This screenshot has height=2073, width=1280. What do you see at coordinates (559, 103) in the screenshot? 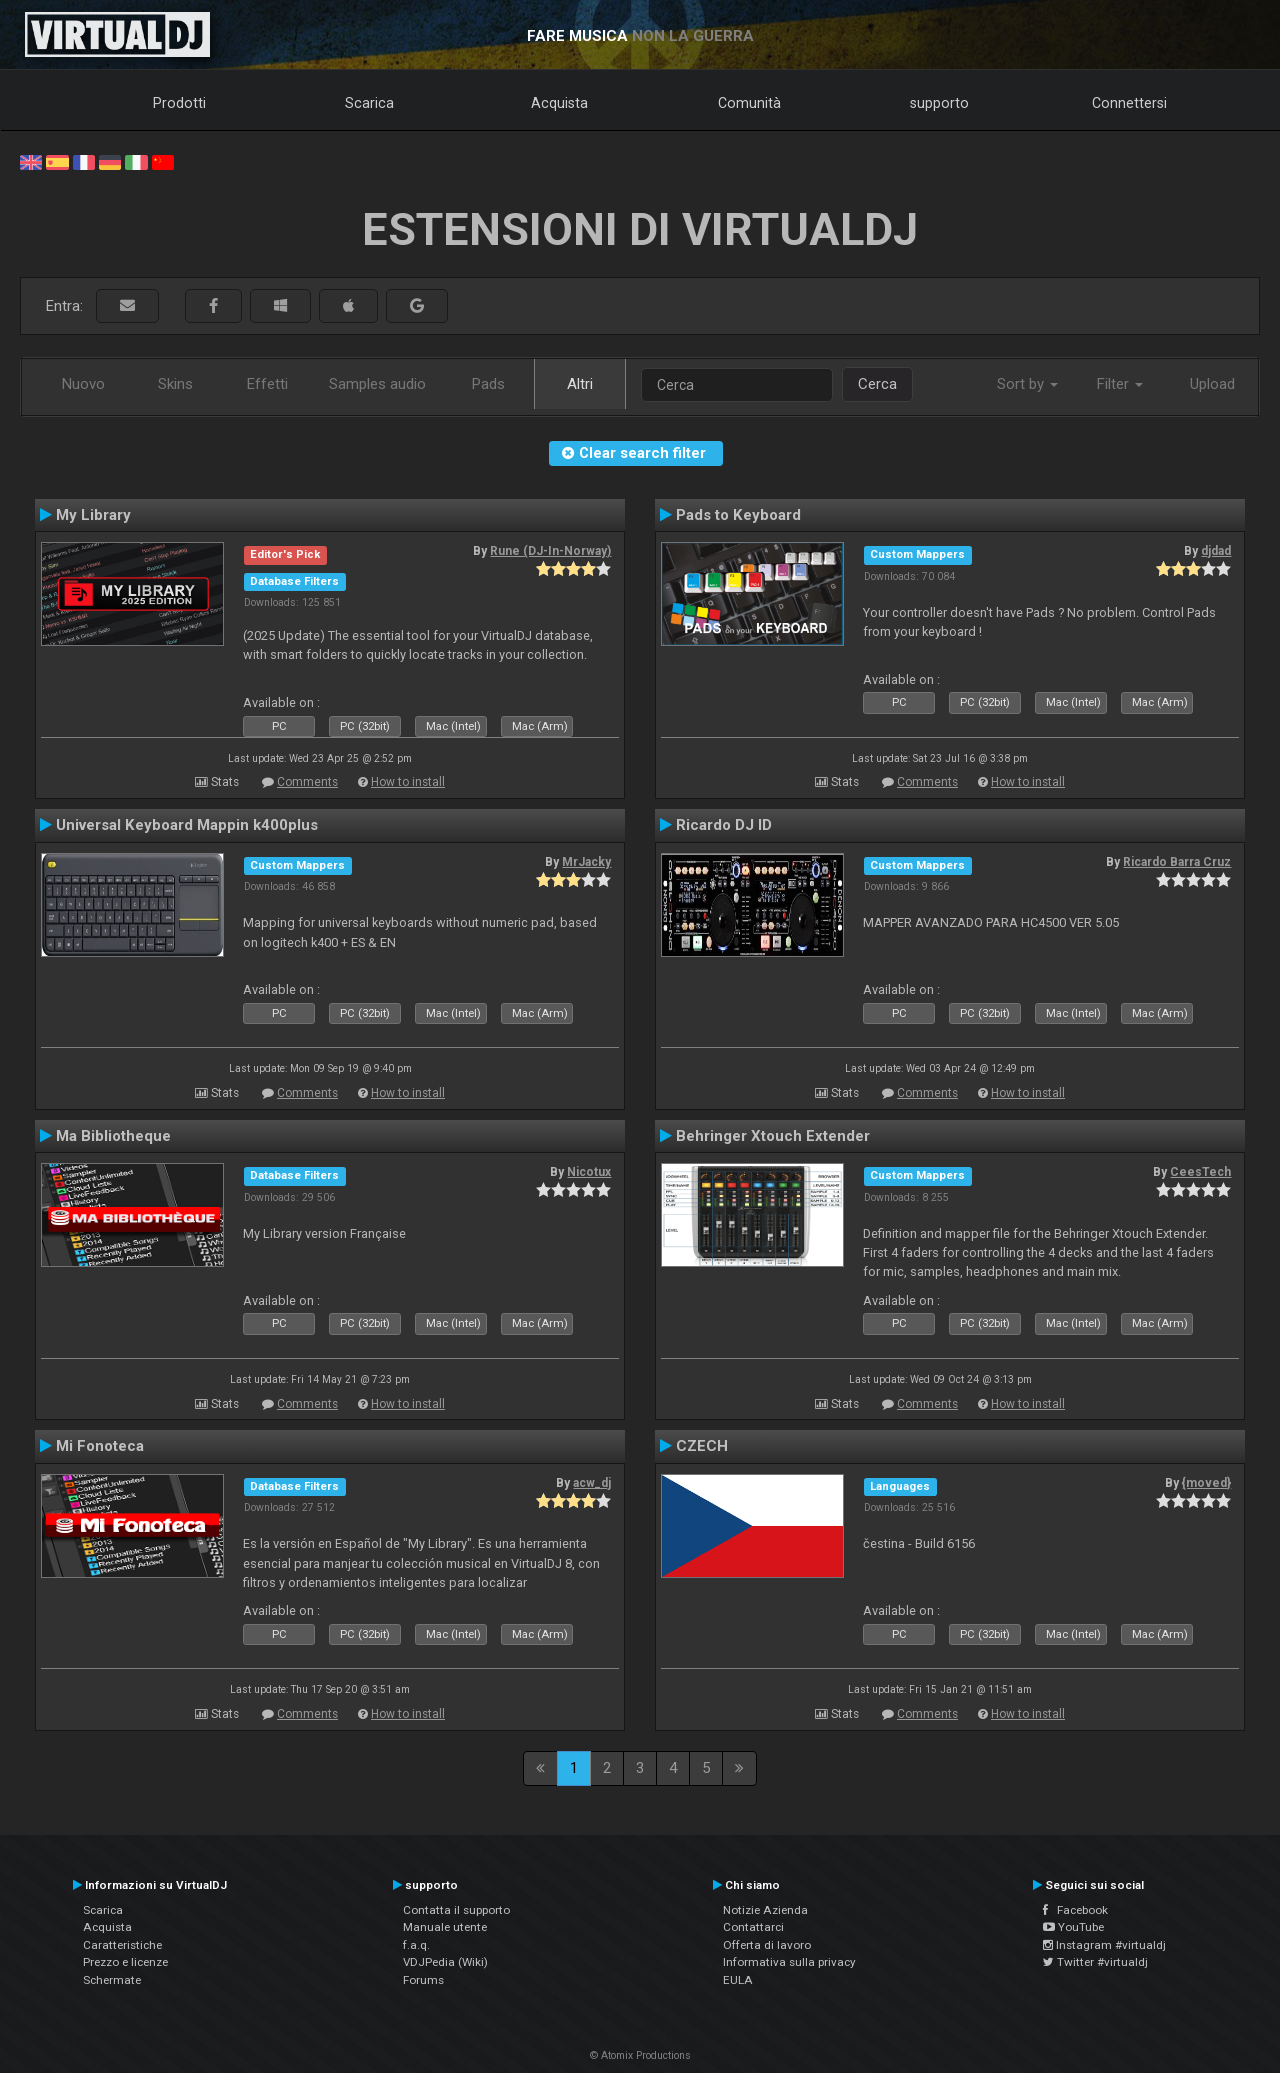
I see `Acquista` at bounding box center [559, 103].